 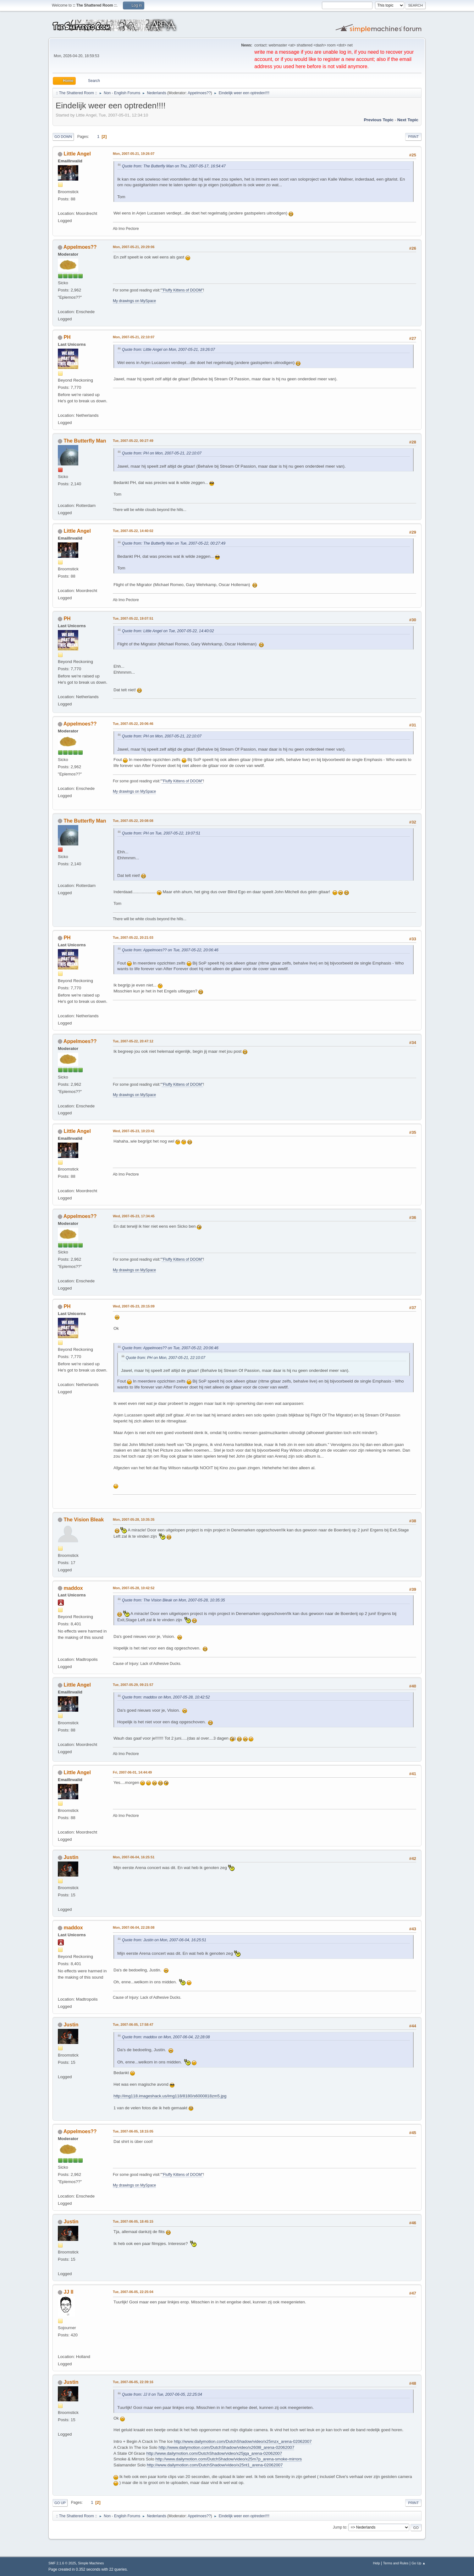 I want to click on PH, so click(x=66, y=337).